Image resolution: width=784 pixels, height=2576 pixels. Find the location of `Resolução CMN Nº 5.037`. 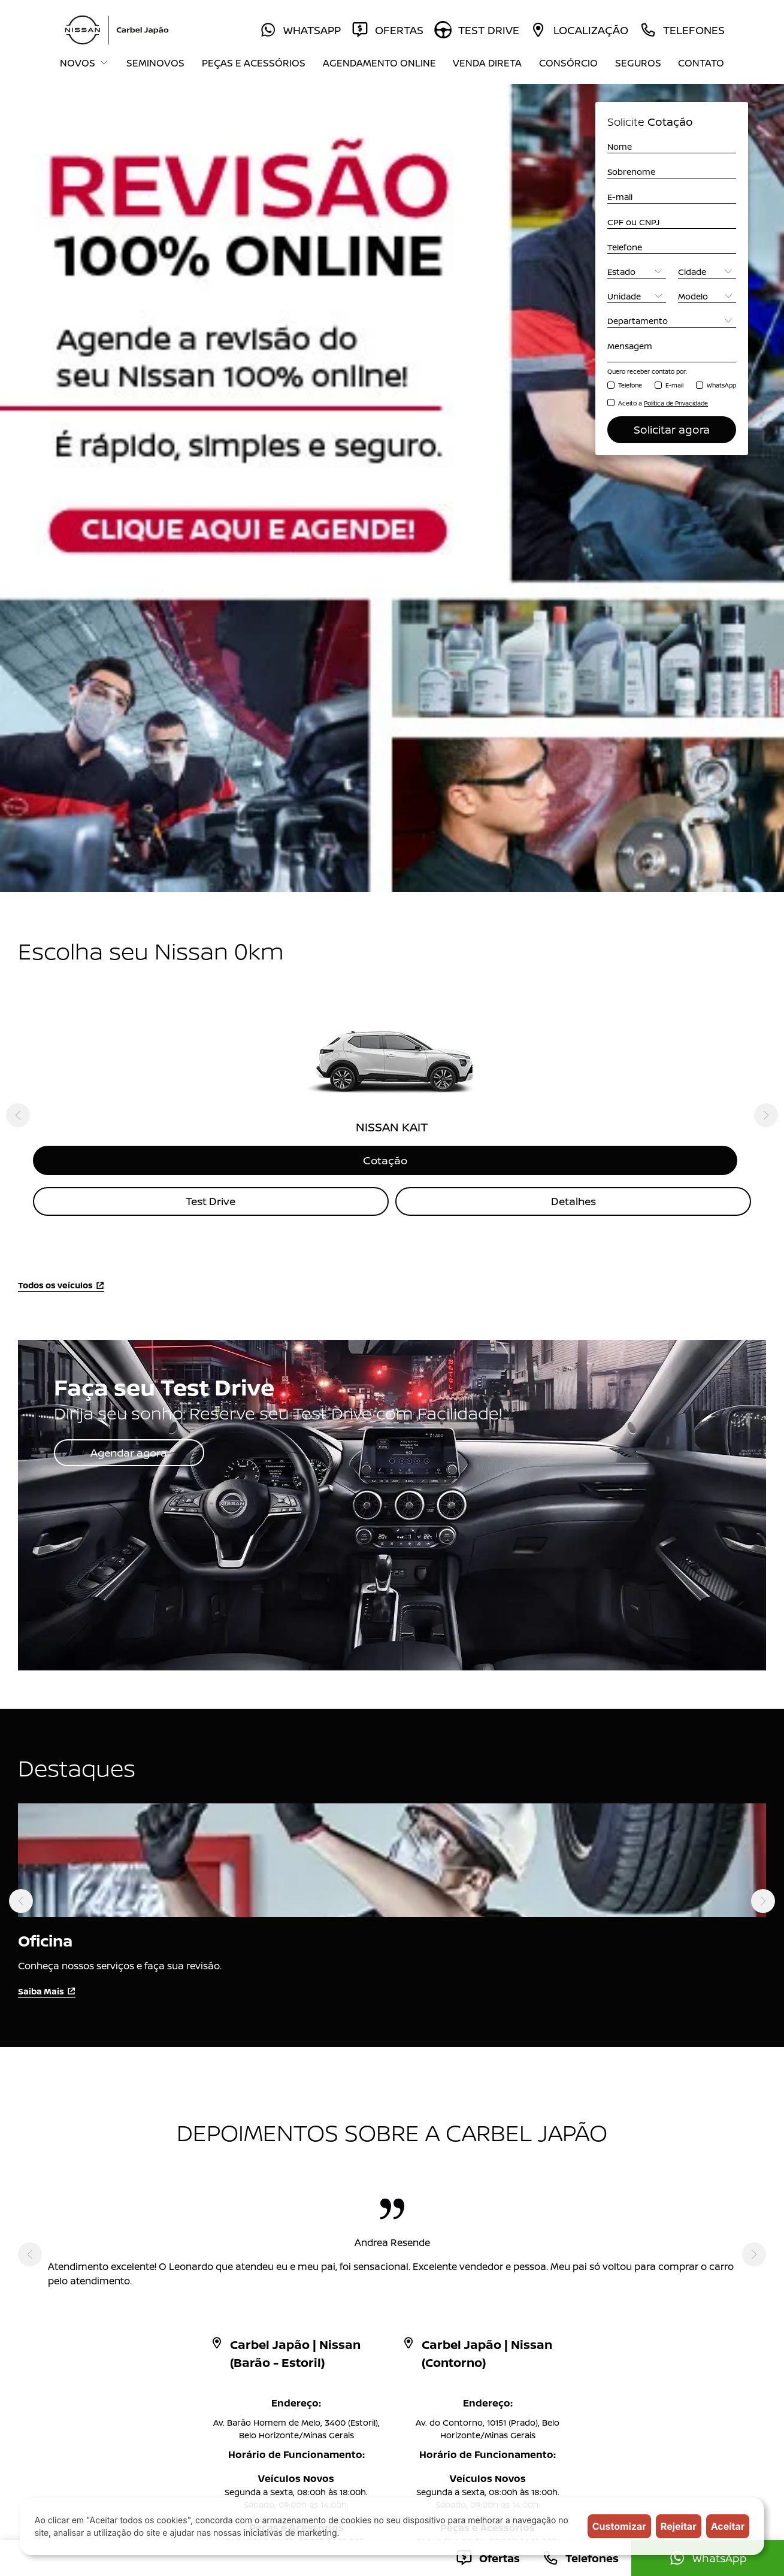

Resolução CMN Nº 5.037 is located at coordinates (337, 2352).